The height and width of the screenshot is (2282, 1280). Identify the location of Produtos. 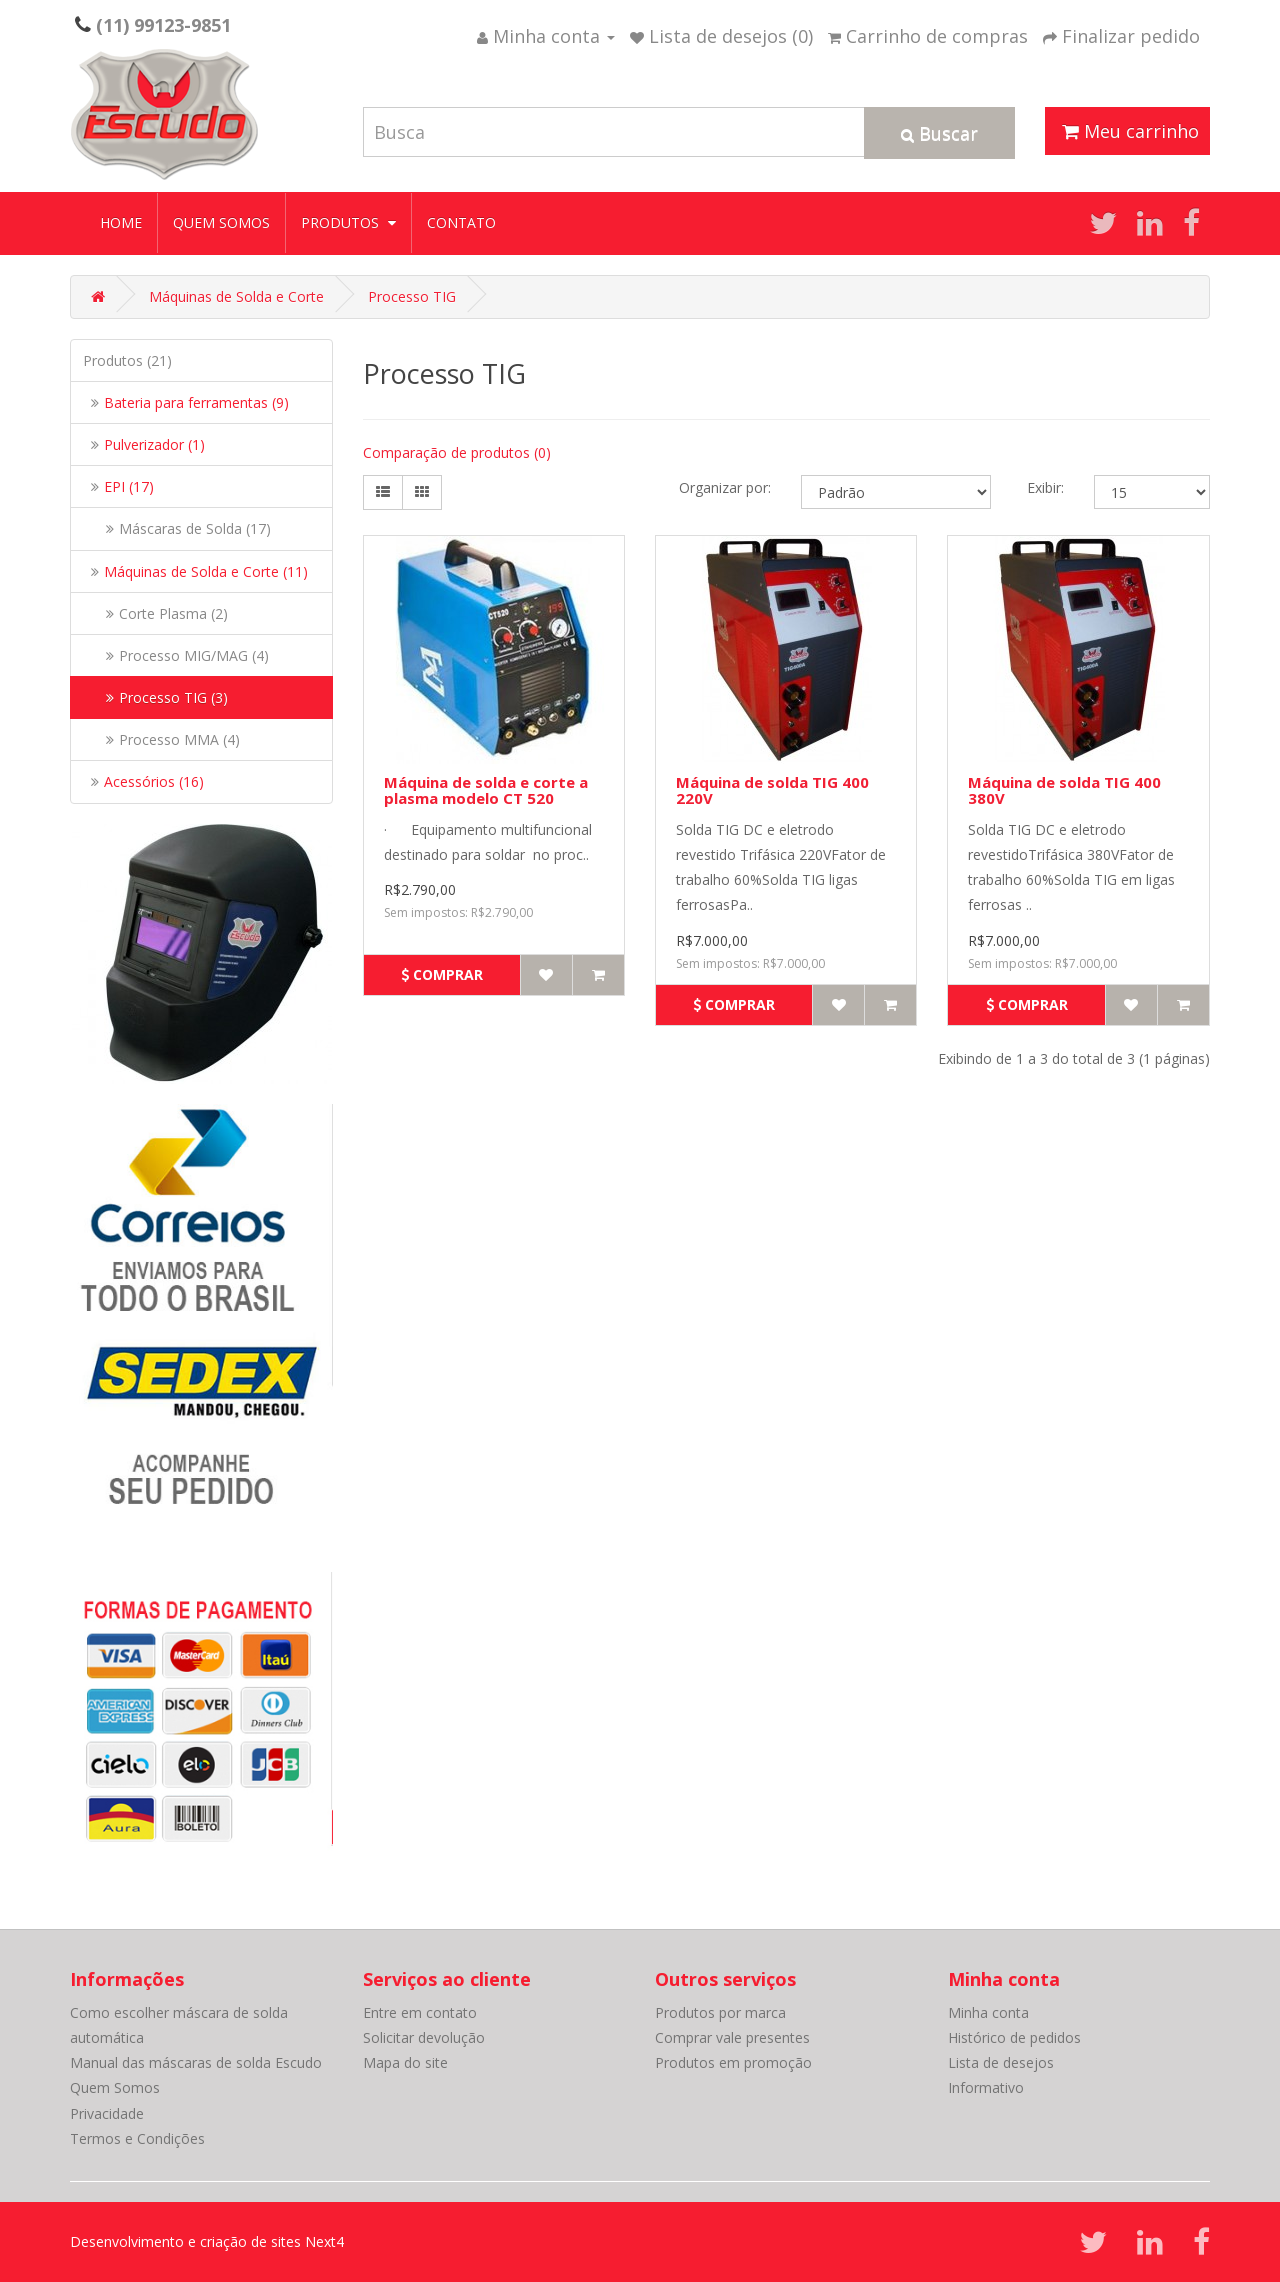
(348, 222).